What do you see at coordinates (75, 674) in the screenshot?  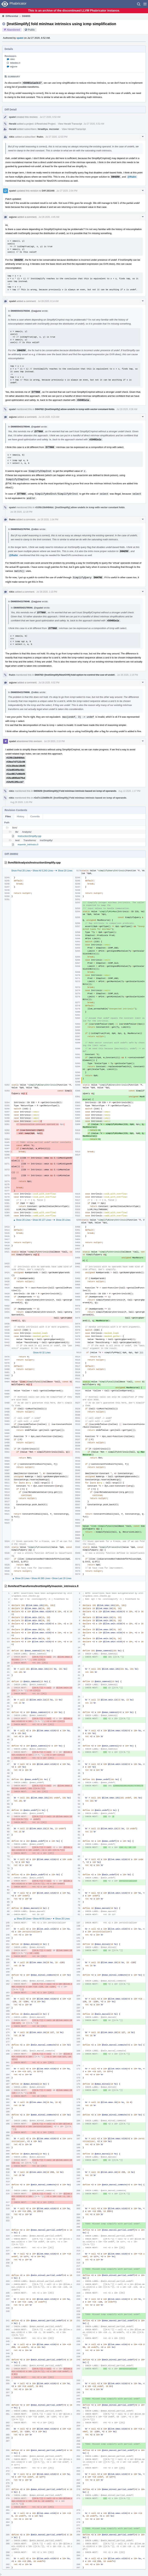 I see `D84792: [InstSimplify/NewGVN] Add option to control the use of undef.` at bounding box center [75, 674].